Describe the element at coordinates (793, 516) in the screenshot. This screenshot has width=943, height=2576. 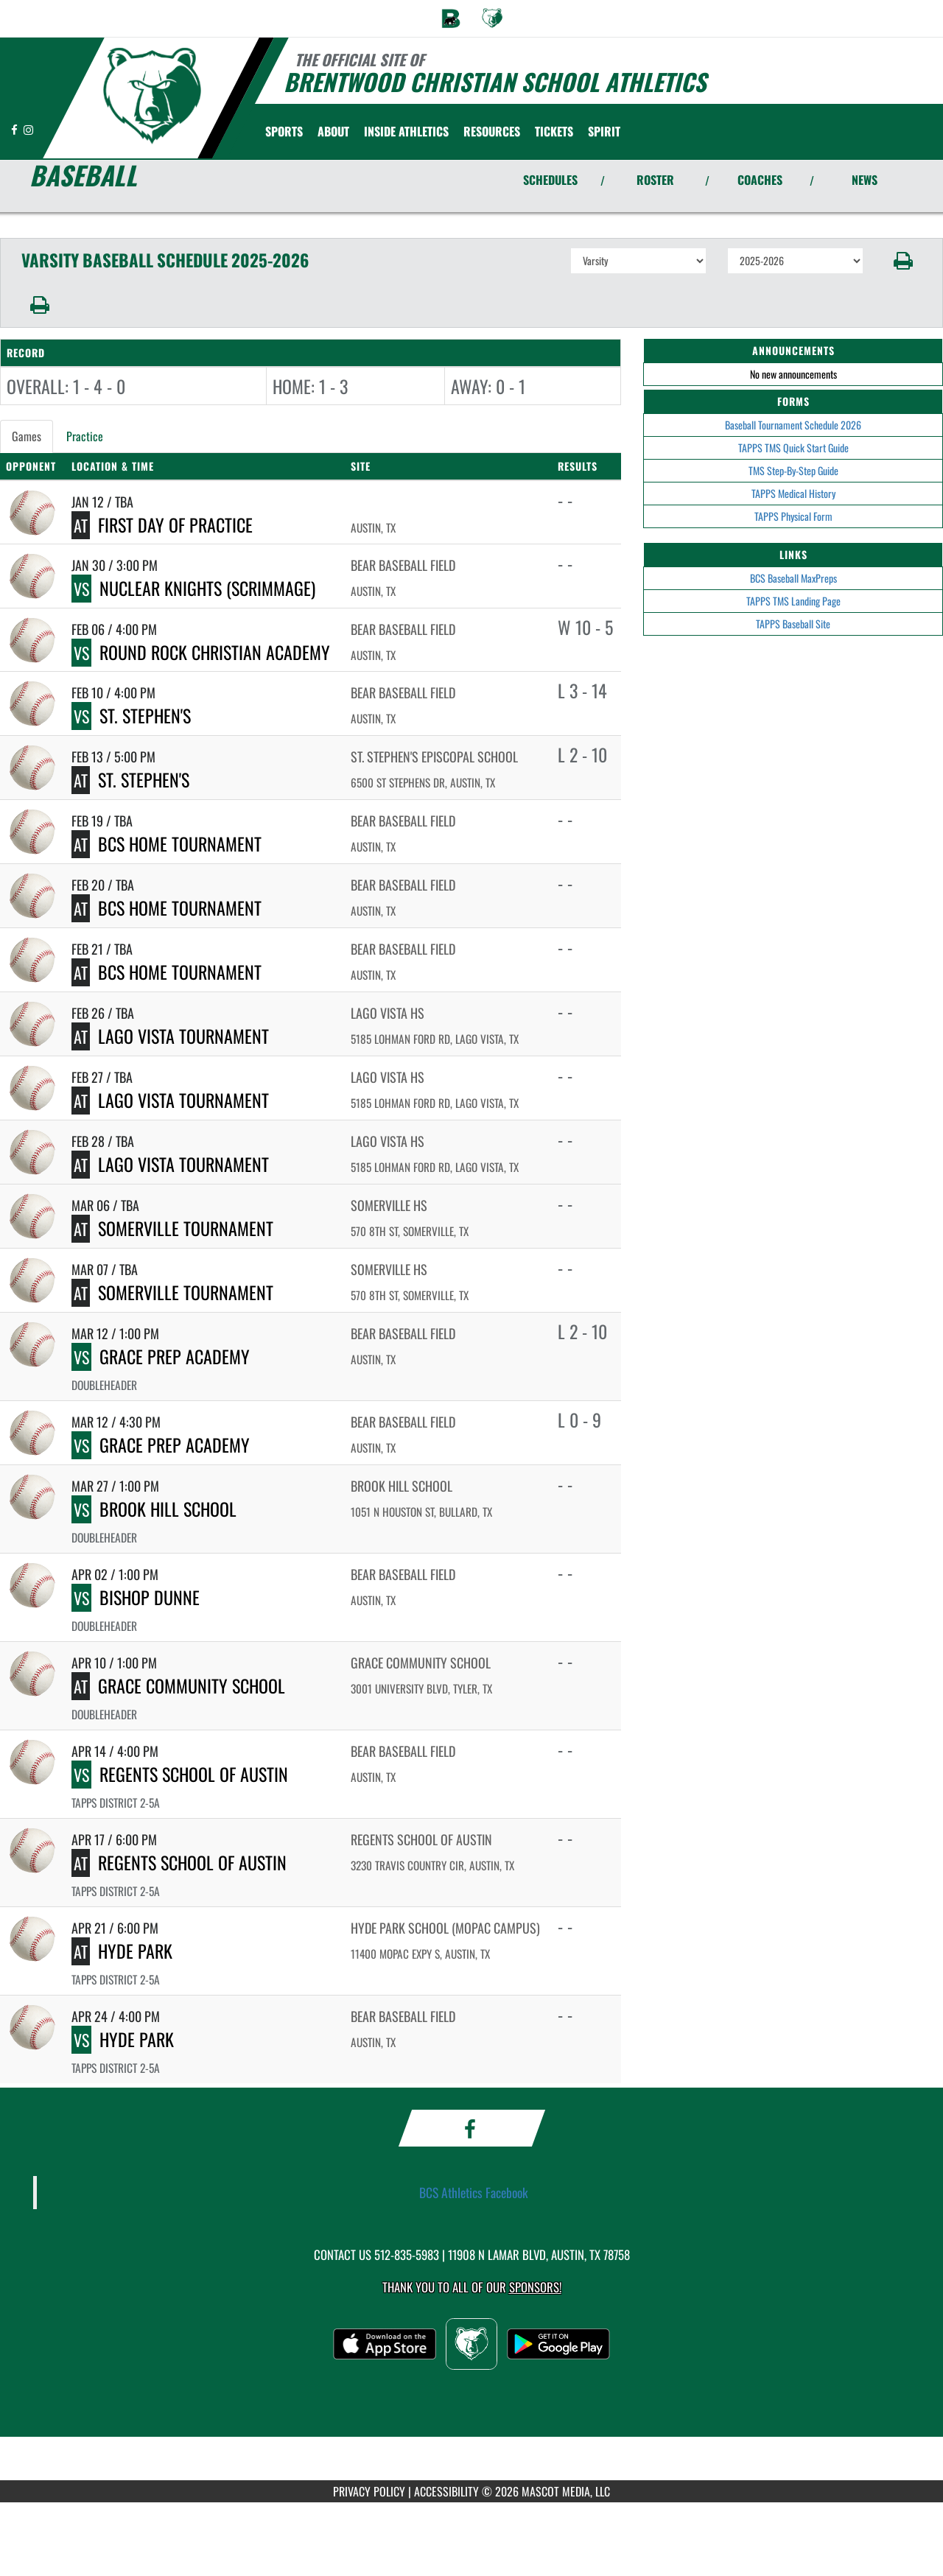
I see `TAPPS Physical Form` at that location.